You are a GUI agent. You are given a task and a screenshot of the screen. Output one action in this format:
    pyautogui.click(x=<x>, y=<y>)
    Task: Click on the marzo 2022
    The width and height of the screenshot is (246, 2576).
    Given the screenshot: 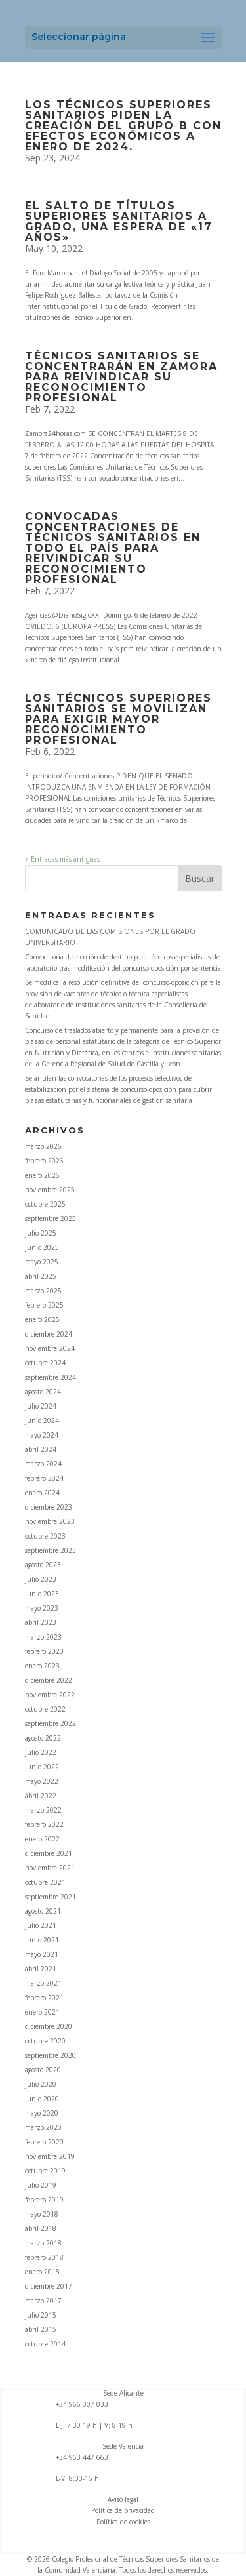 What is the action you would take?
    pyautogui.click(x=43, y=1810)
    